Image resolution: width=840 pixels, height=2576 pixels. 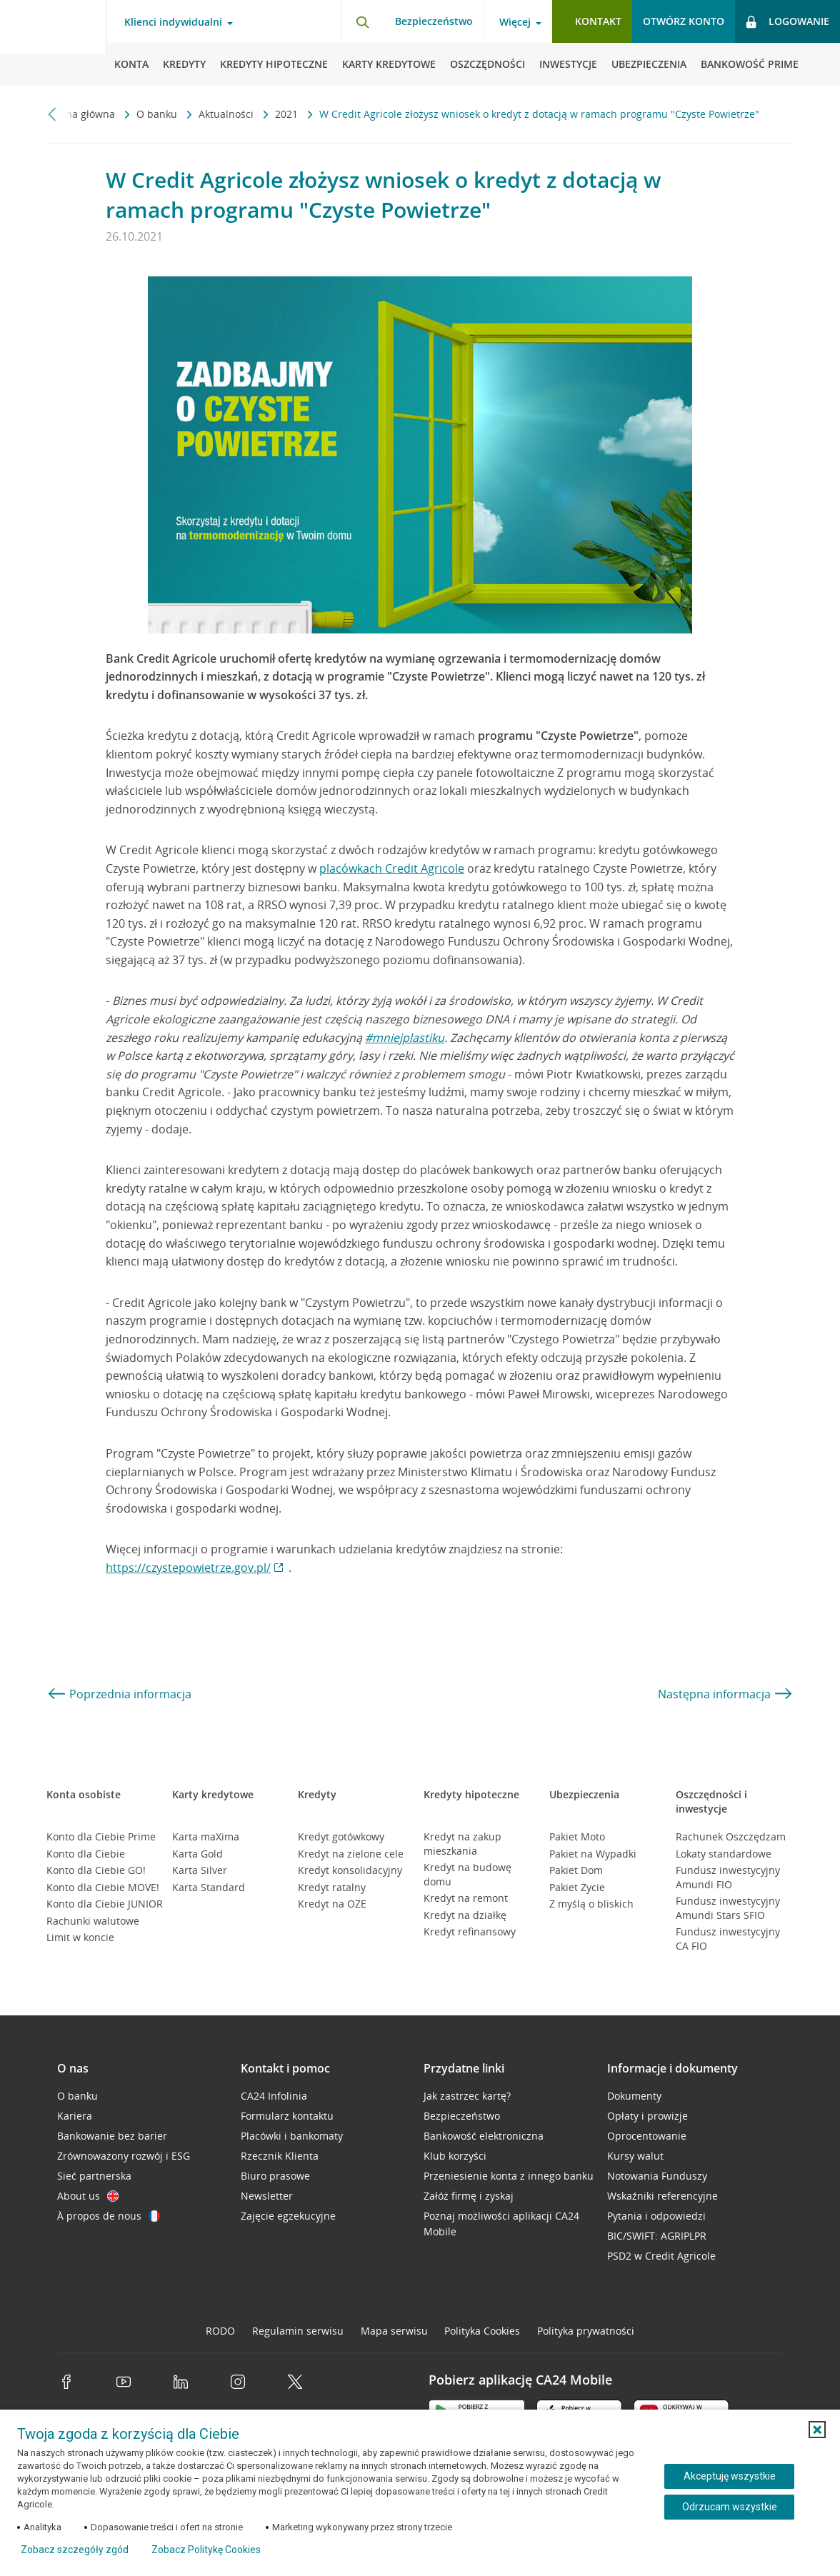 What do you see at coordinates (280, 2155) in the screenshot?
I see `Rzecznik Klienta` at bounding box center [280, 2155].